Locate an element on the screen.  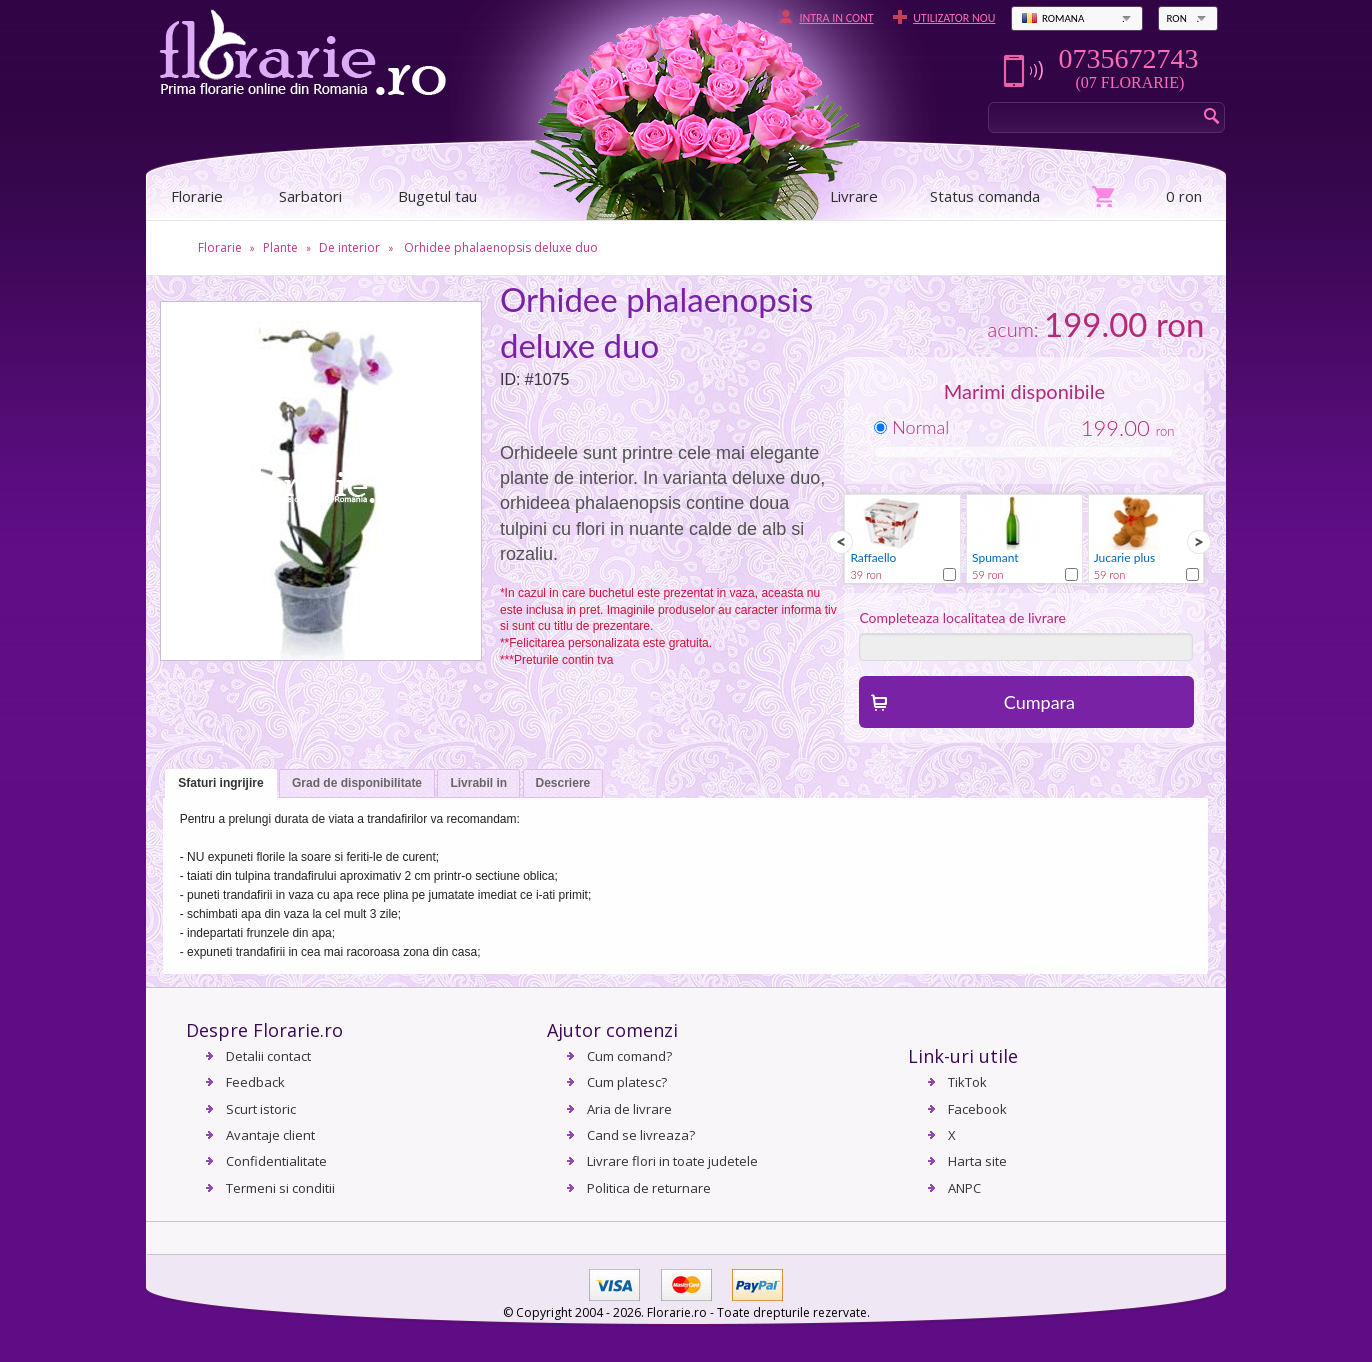
ANPC is located at coordinates (964, 1188).